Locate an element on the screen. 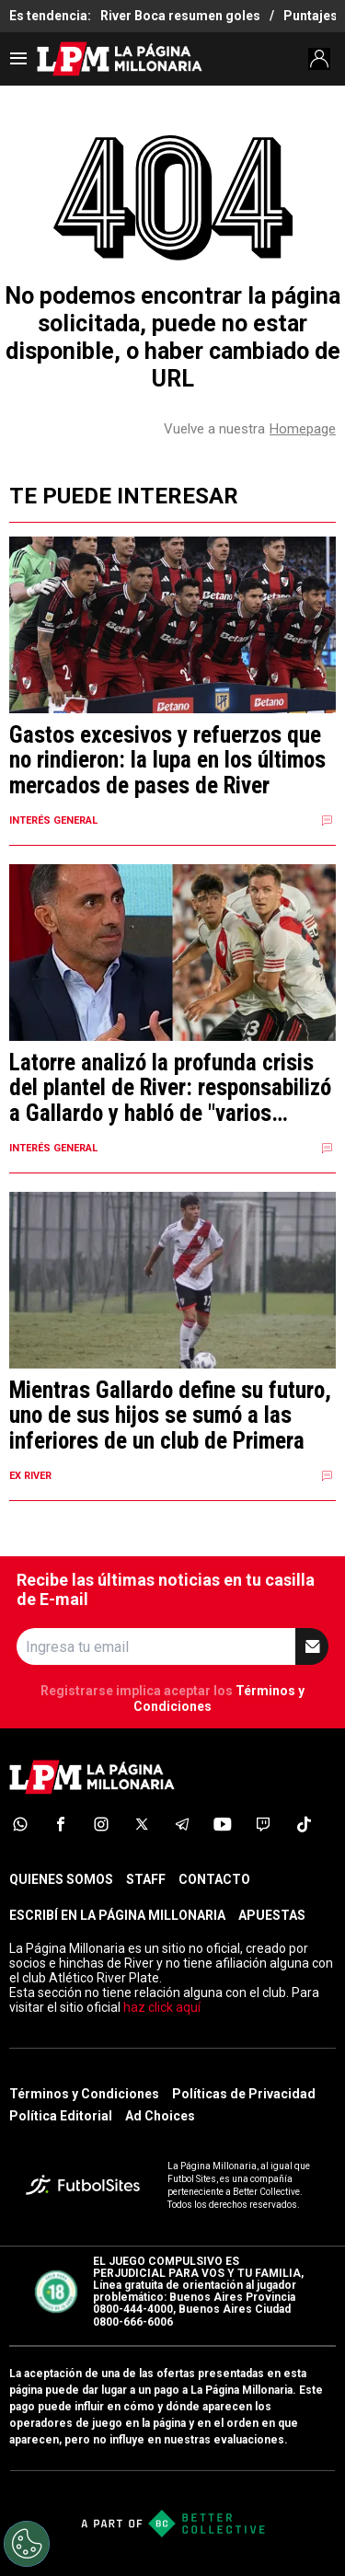  Homepage is located at coordinates (303, 429).